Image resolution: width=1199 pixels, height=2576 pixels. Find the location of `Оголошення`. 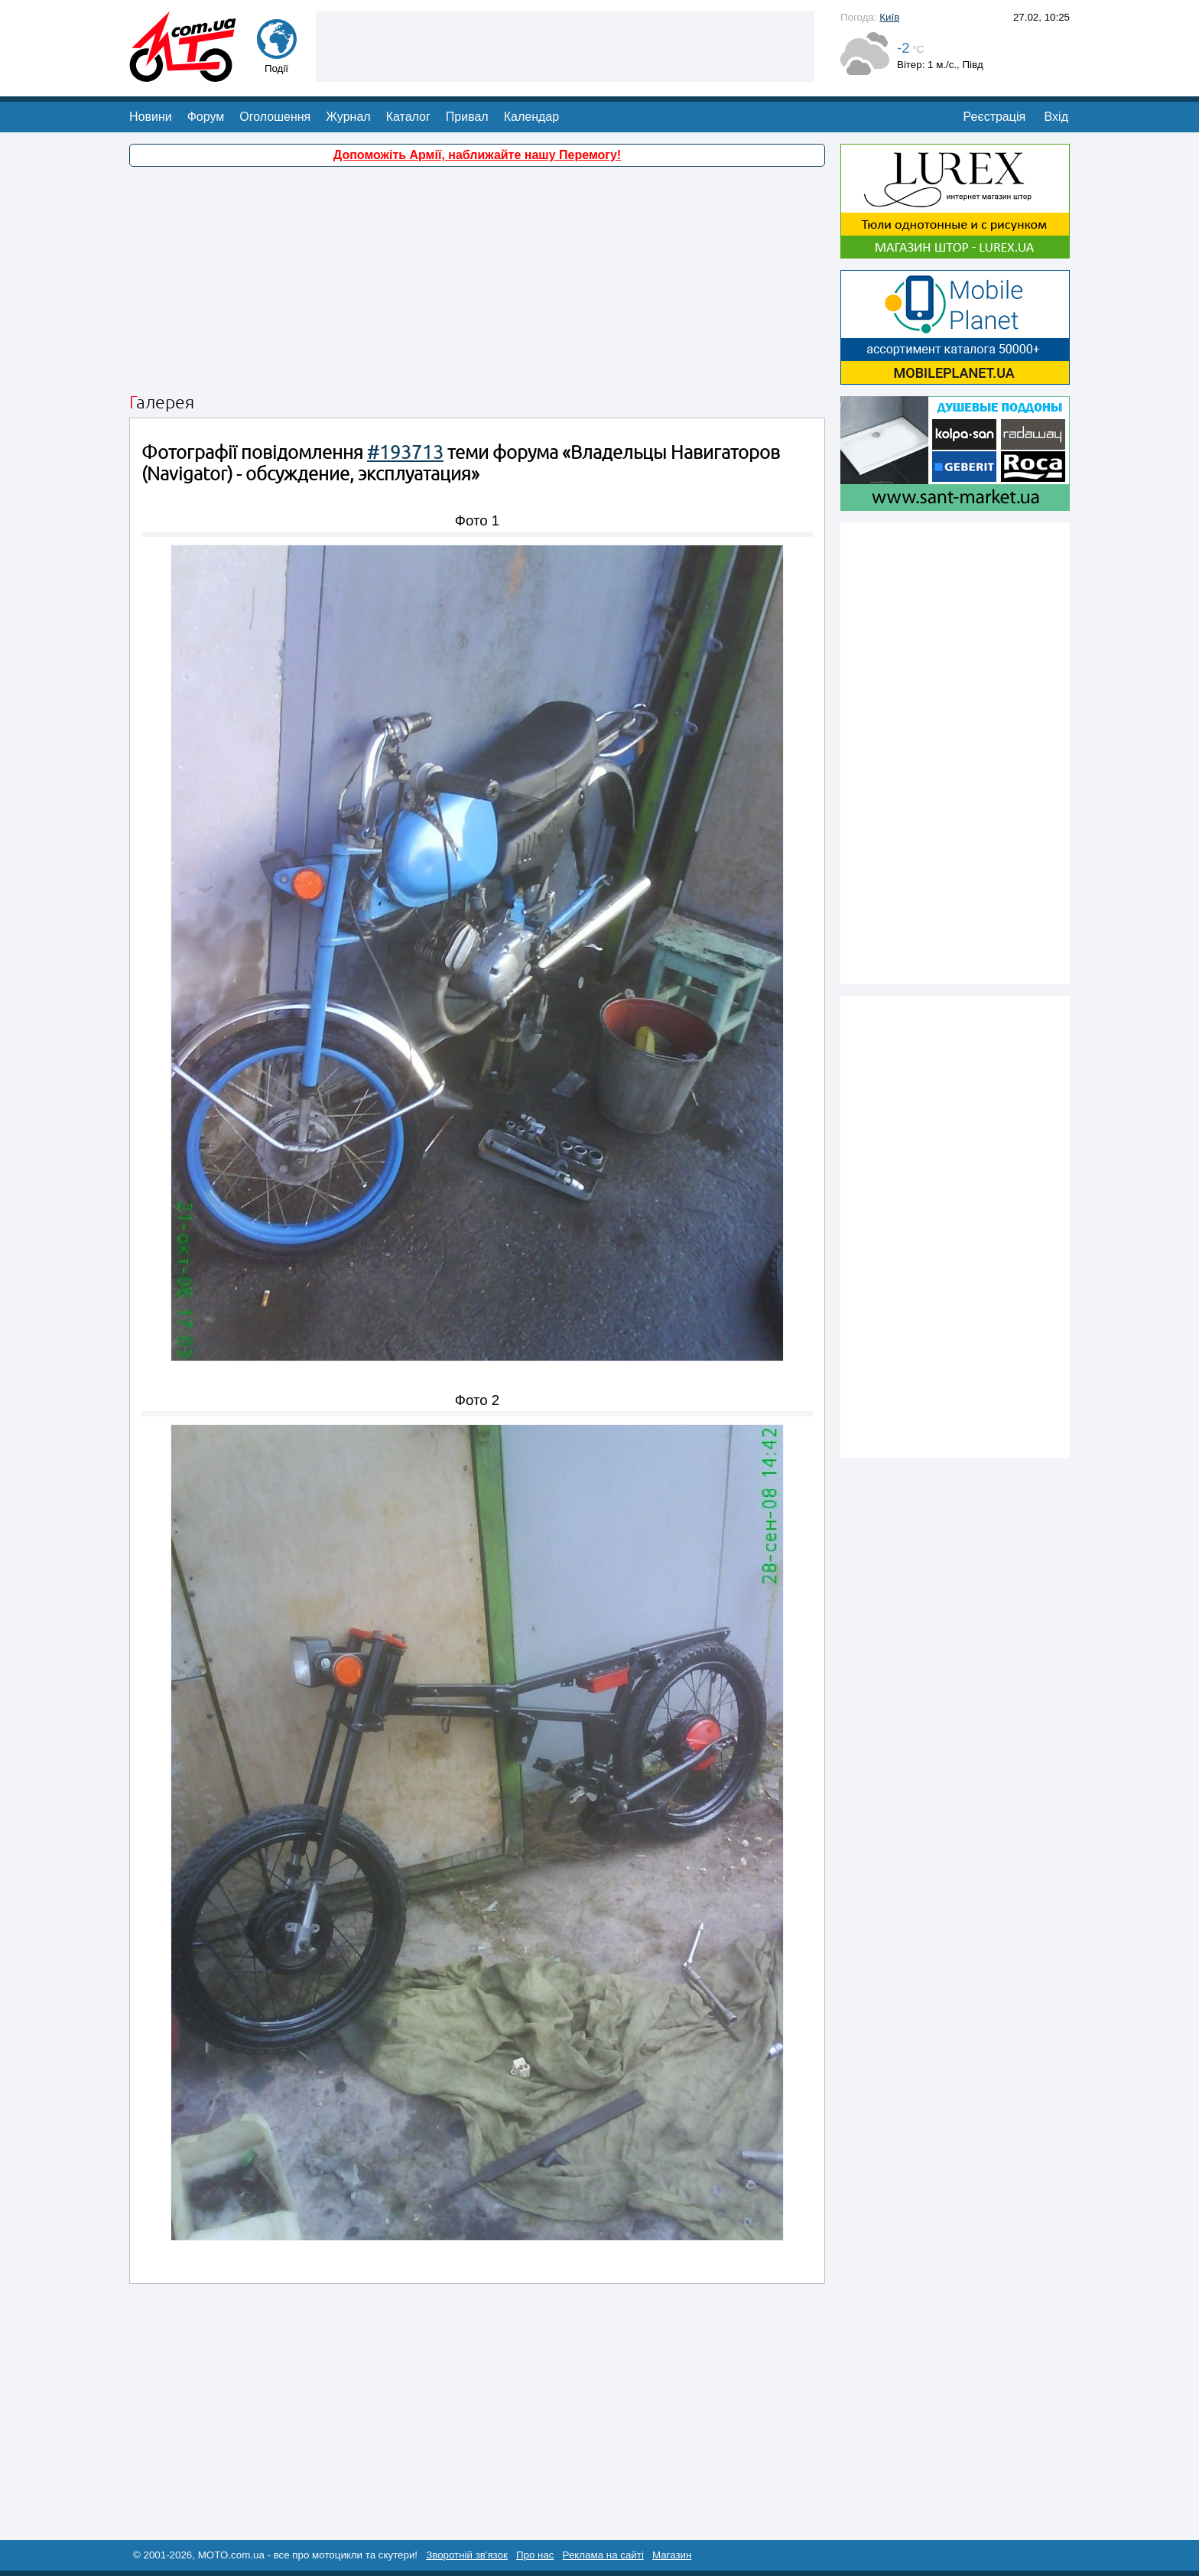

Оголошення is located at coordinates (274, 116).